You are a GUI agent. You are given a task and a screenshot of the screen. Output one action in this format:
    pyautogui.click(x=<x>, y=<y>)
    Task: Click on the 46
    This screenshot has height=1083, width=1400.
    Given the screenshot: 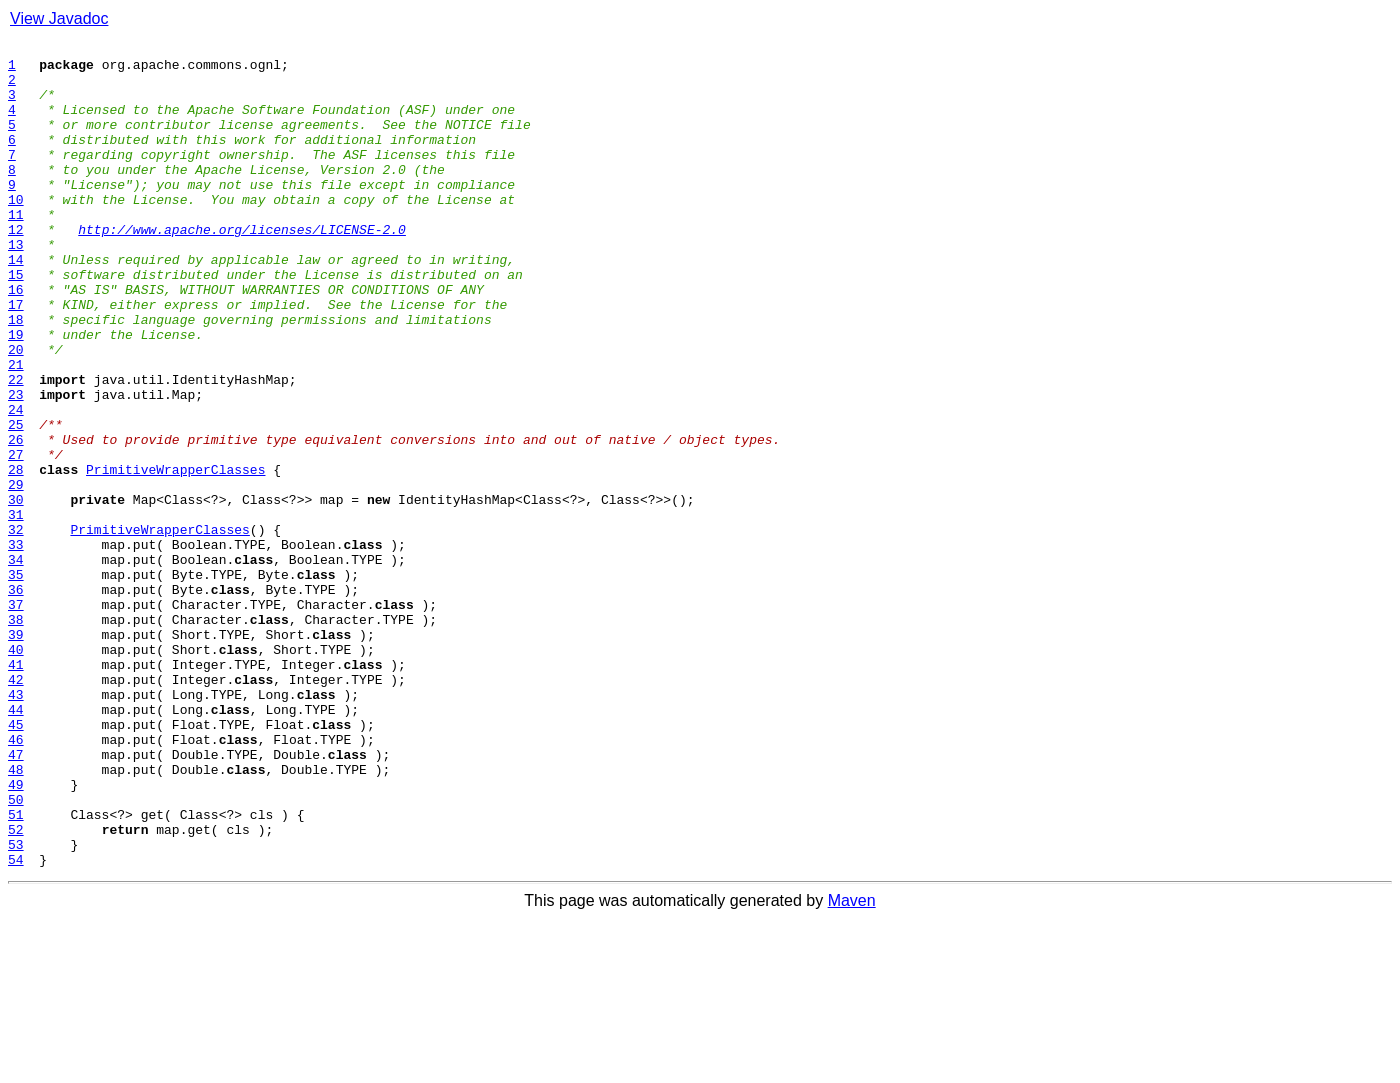 What is the action you would take?
    pyautogui.click(x=16, y=880)
    